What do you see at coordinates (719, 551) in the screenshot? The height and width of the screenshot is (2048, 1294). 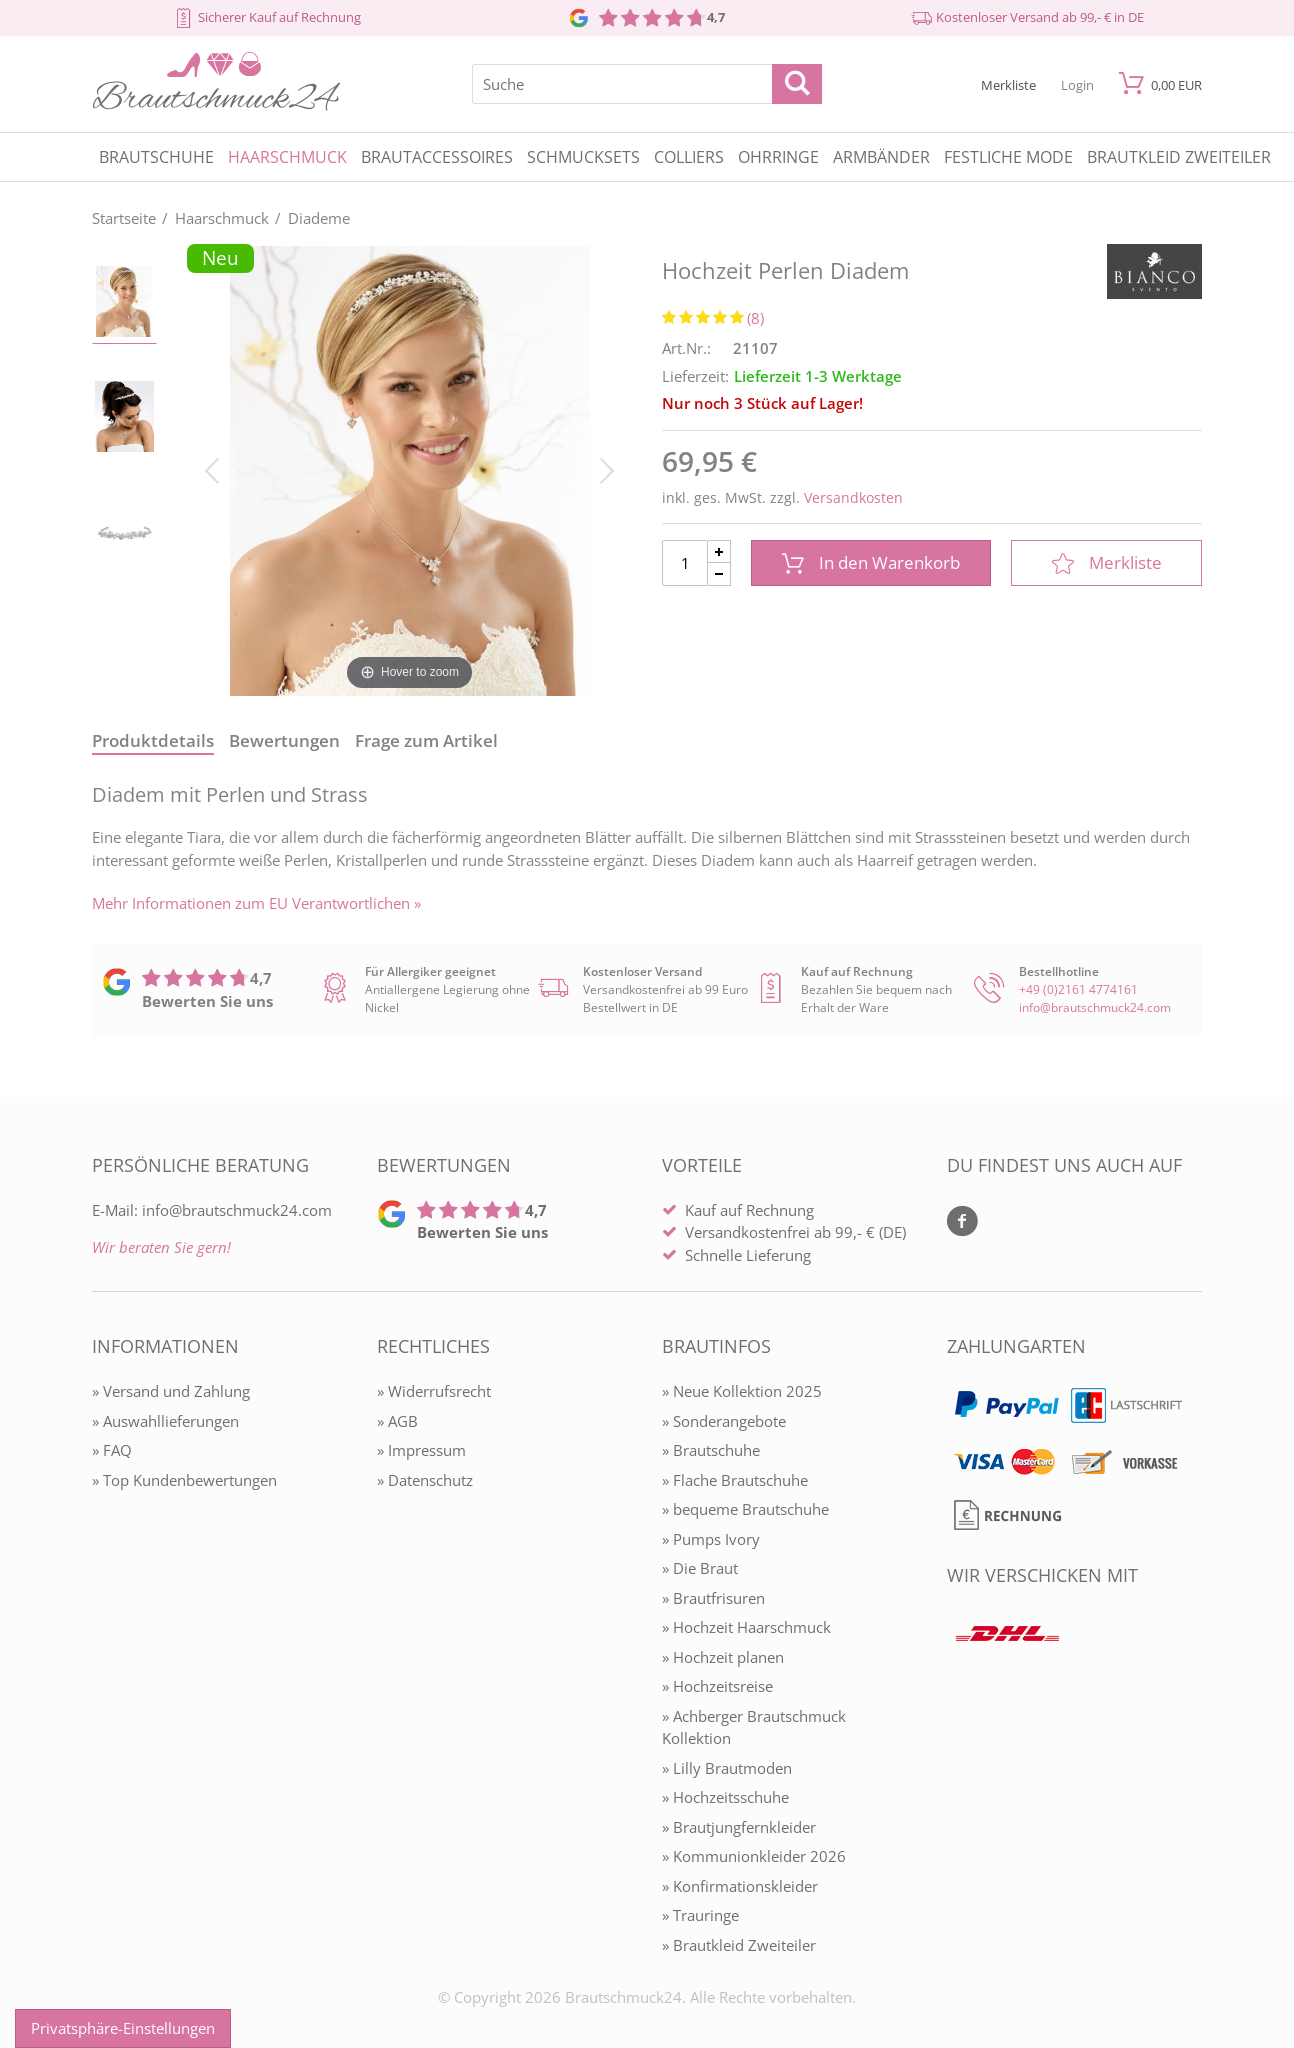 I see `[Menge Plus]` at bounding box center [719, 551].